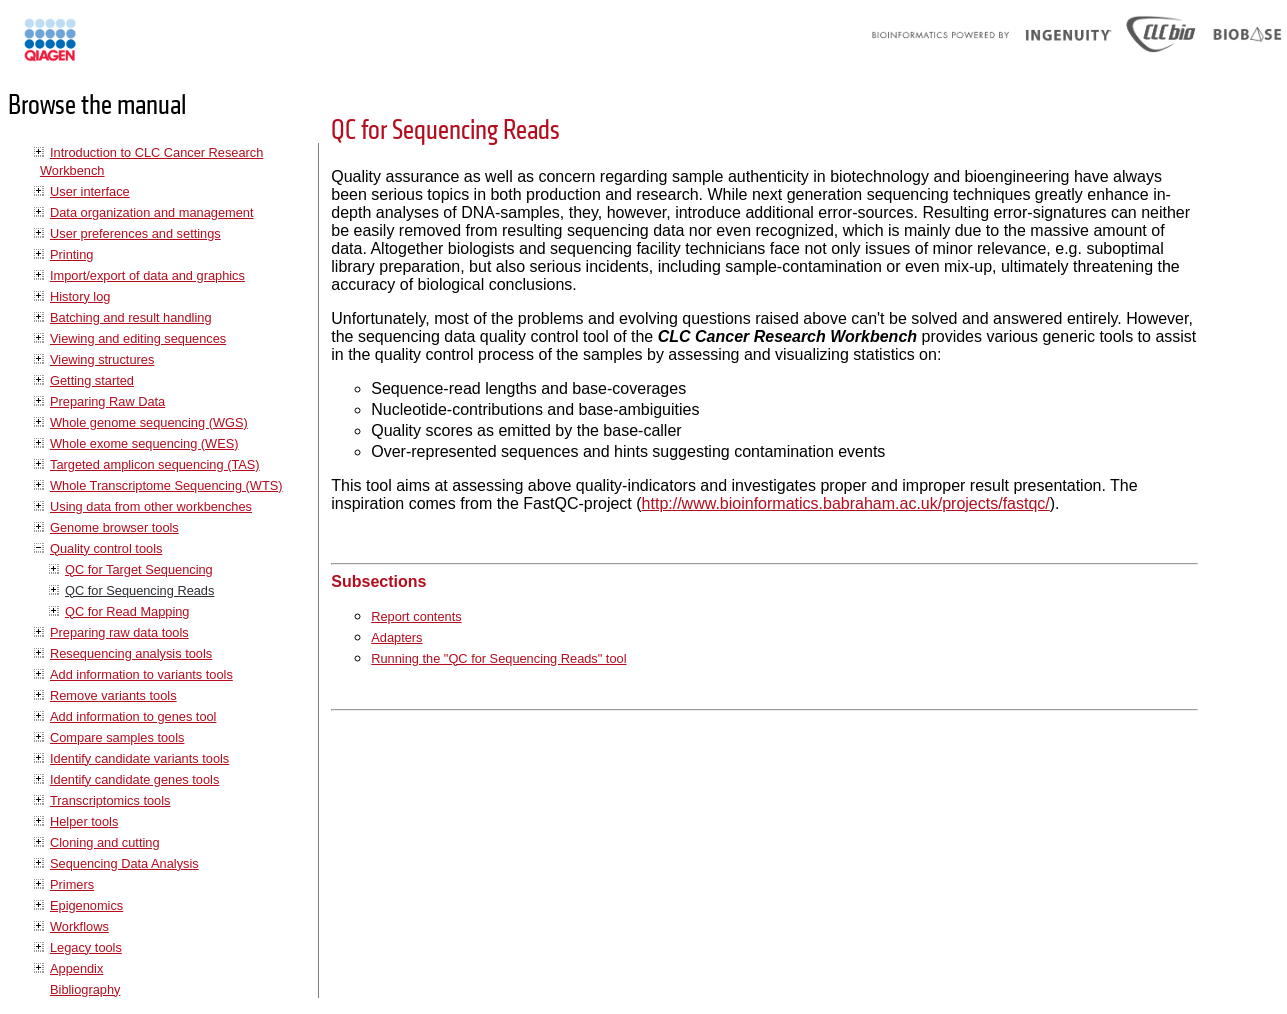 The height and width of the screenshot is (1014, 1287). What do you see at coordinates (498, 658) in the screenshot?
I see `Running the "QC for Sequencing Reads" tool` at bounding box center [498, 658].